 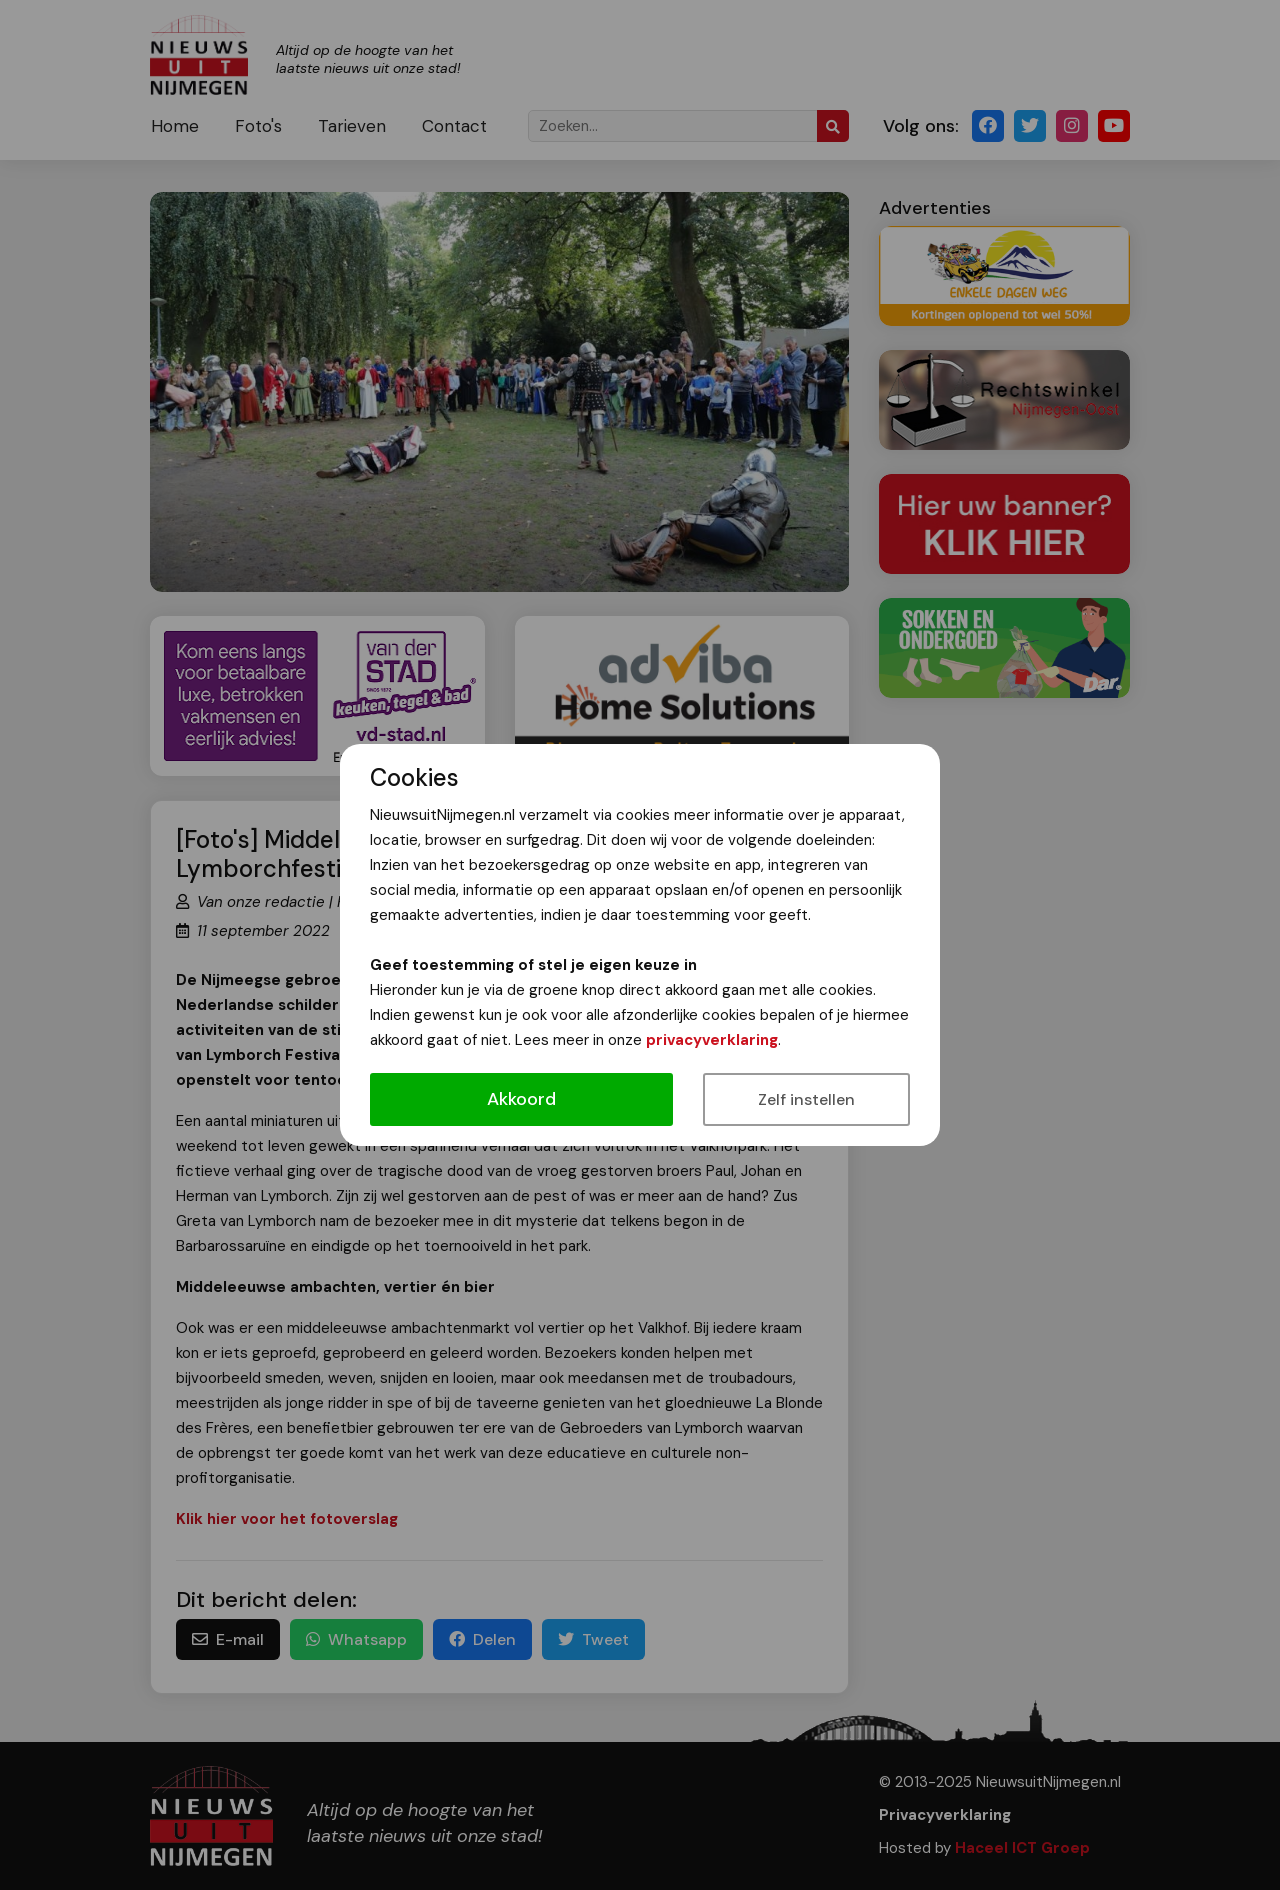 I want to click on Zelf instellen, so click(x=806, y=1099).